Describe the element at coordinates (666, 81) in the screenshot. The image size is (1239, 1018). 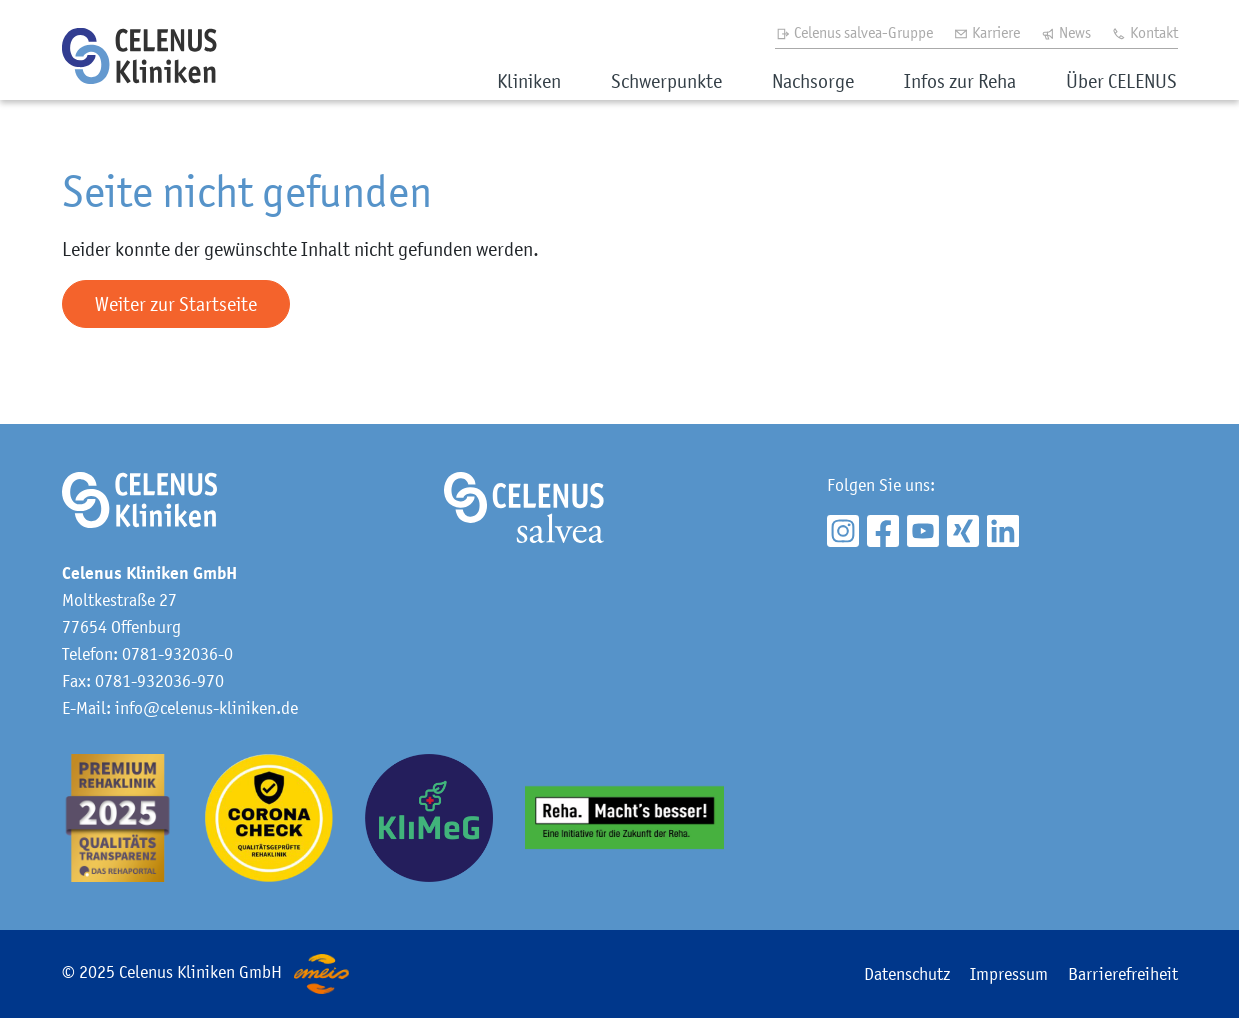
I see `Schwerpunkte` at that location.